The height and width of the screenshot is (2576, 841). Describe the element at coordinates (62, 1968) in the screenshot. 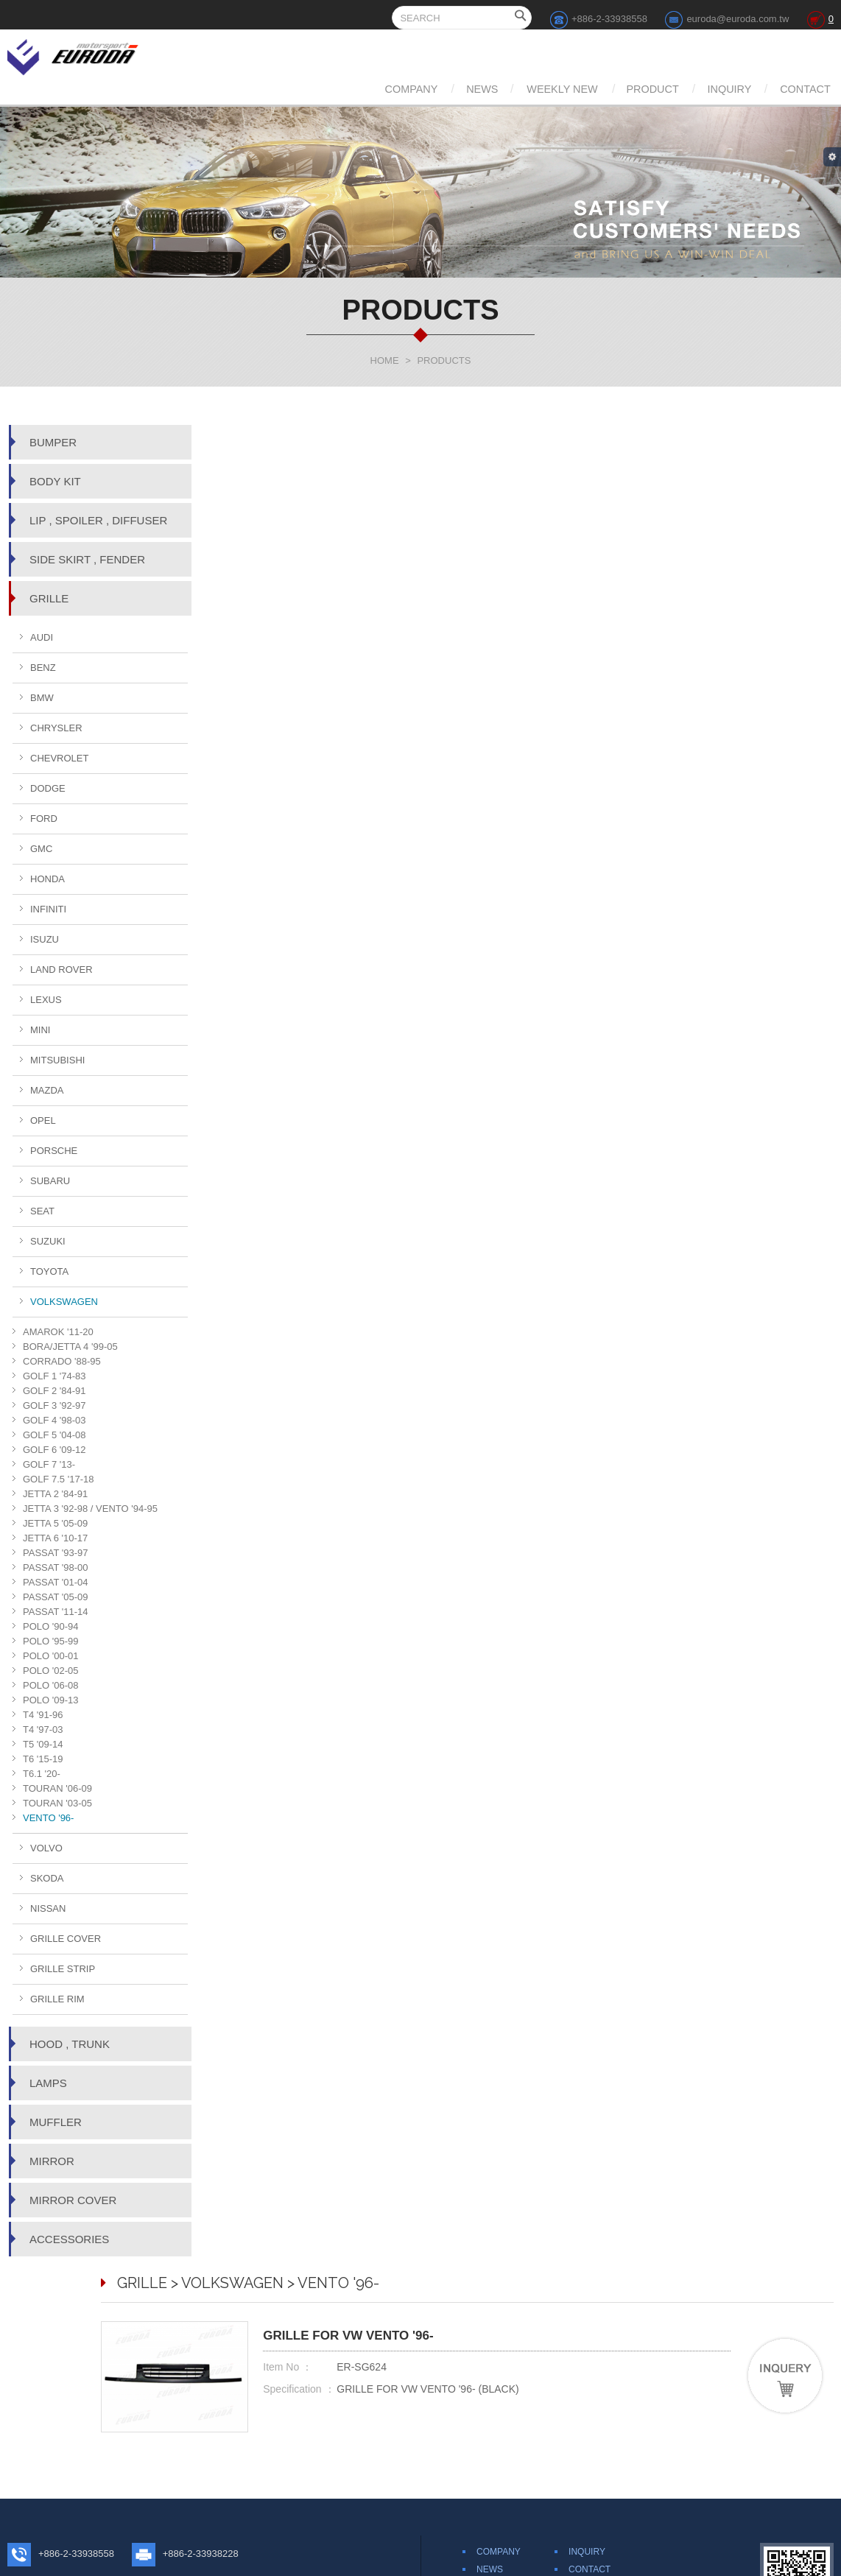

I see `GRILLE STRIP` at that location.